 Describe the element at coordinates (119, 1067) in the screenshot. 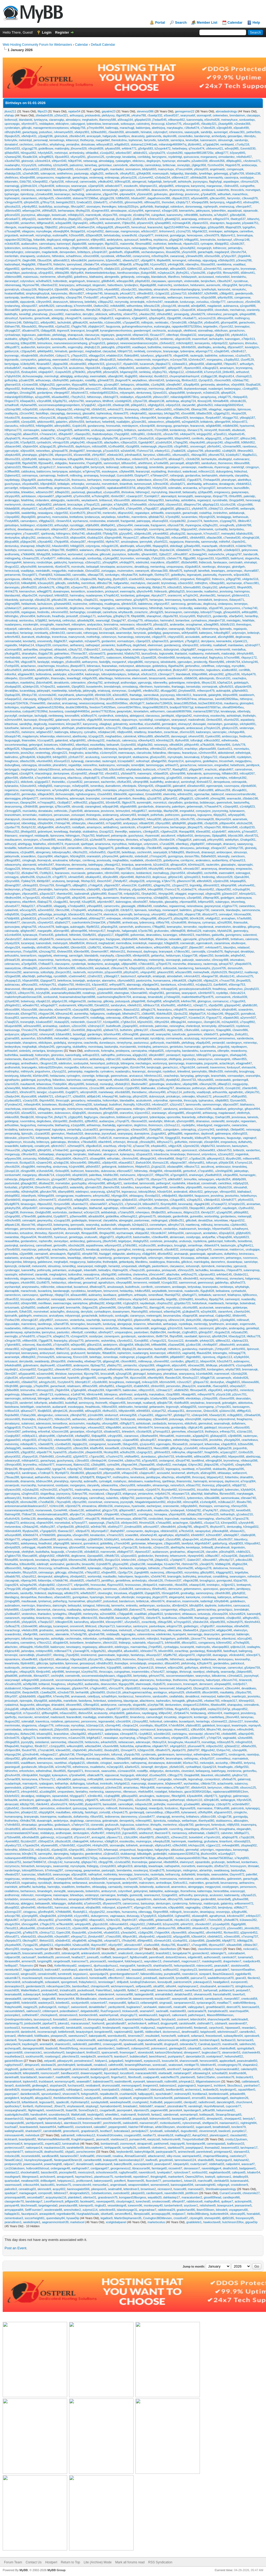

I see `eregowmgbm` at that location.